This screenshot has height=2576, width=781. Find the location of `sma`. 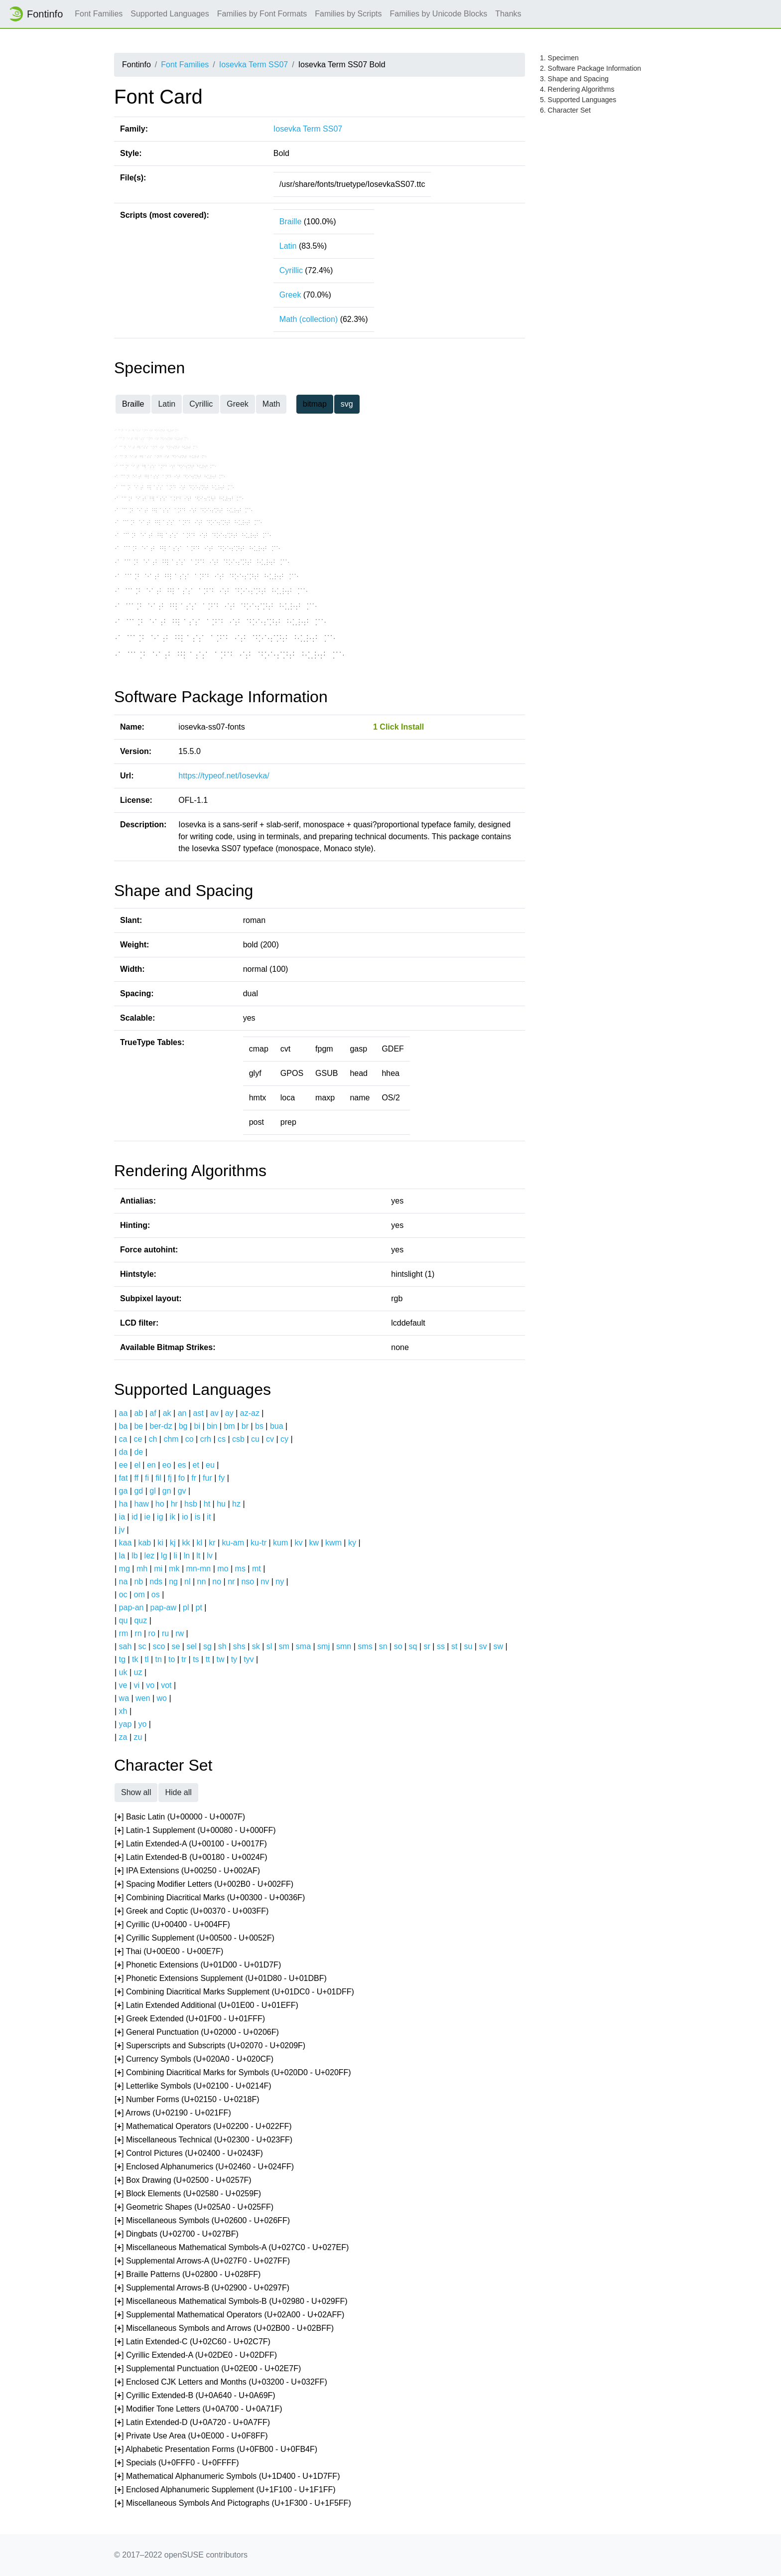

sma is located at coordinates (303, 1646).